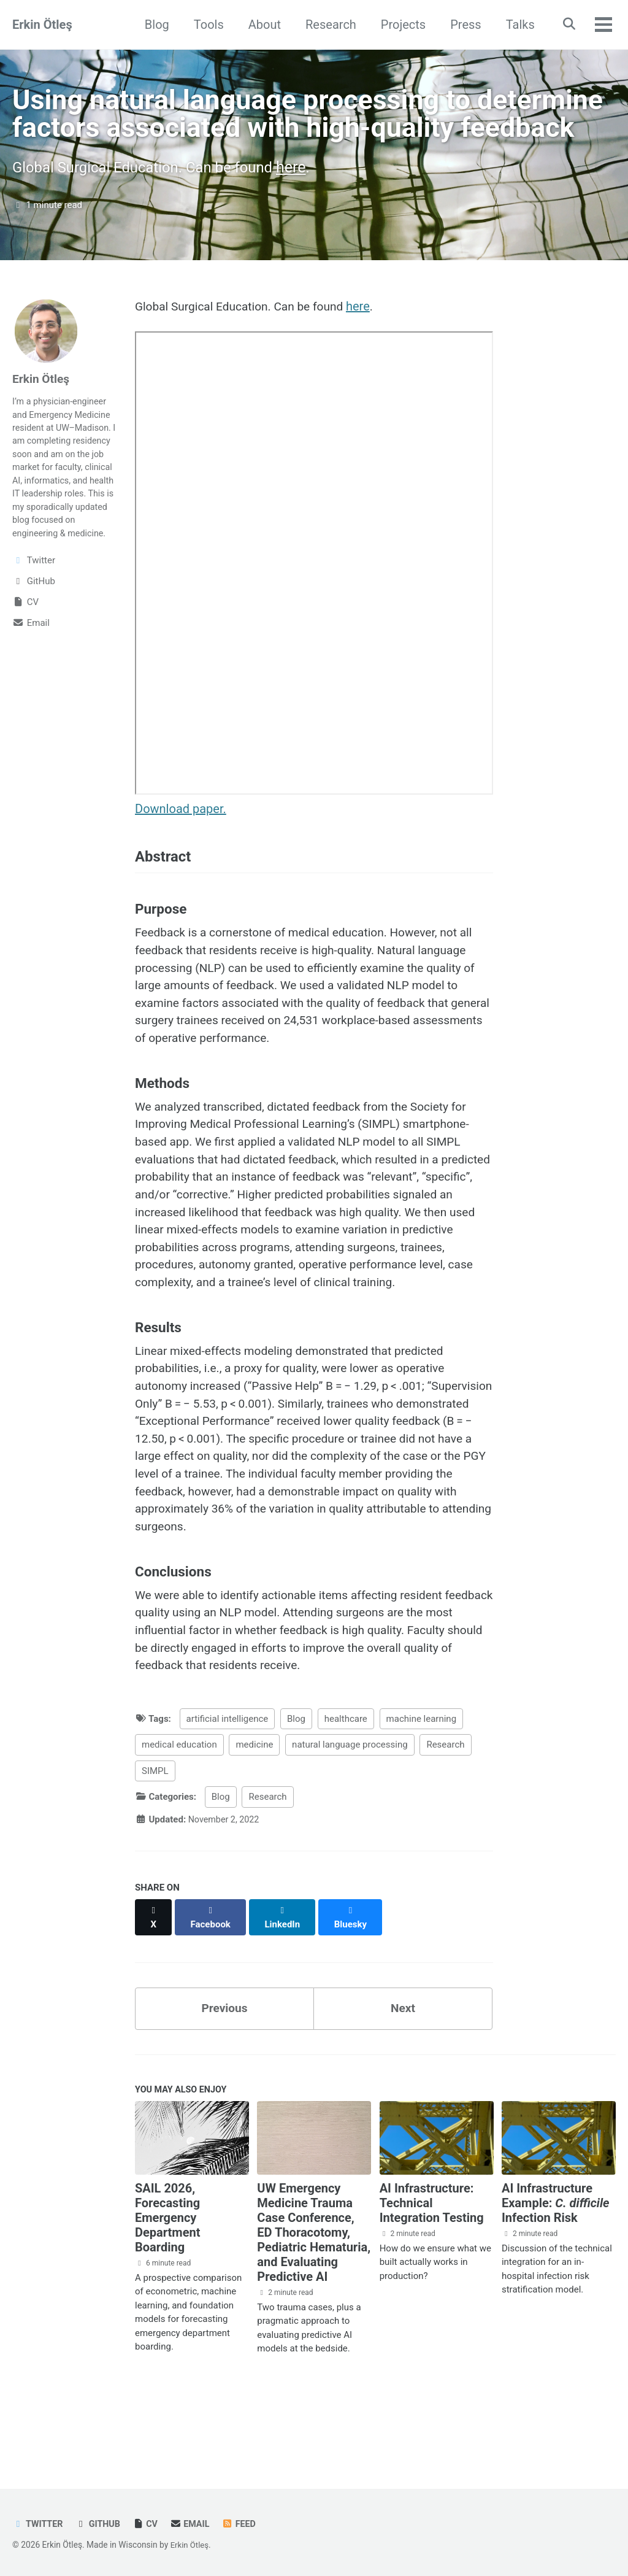  I want to click on Research, so click(326, 24).